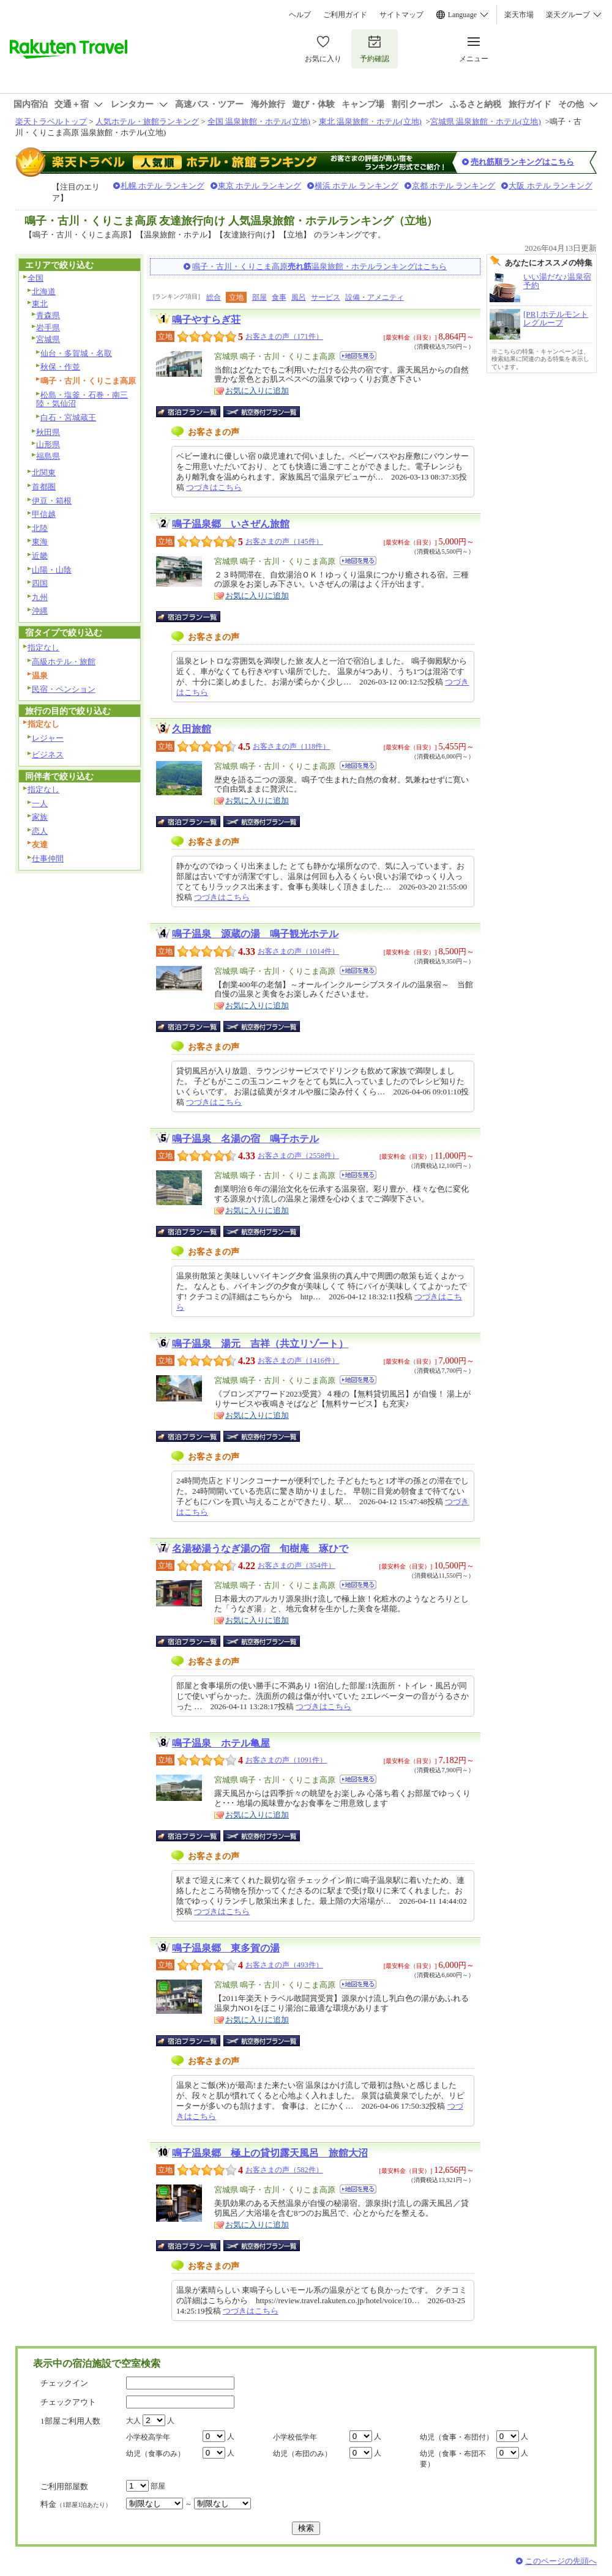 The image size is (612, 2576). I want to click on 鳴子温泉 湯元 吉祥（共立リゾート）, so click(260, 1343).